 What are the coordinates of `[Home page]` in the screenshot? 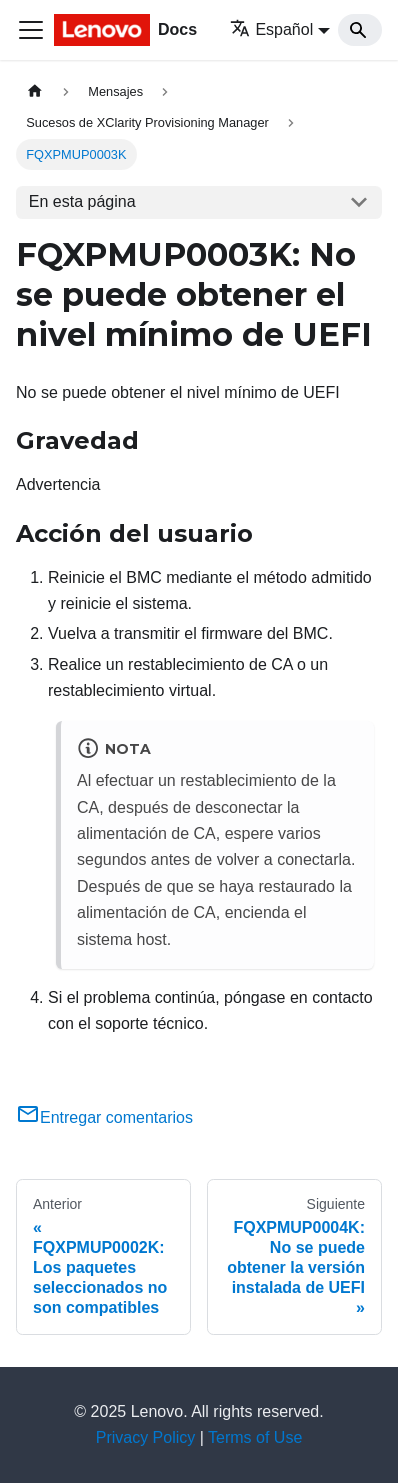 It's located at (35, 91).